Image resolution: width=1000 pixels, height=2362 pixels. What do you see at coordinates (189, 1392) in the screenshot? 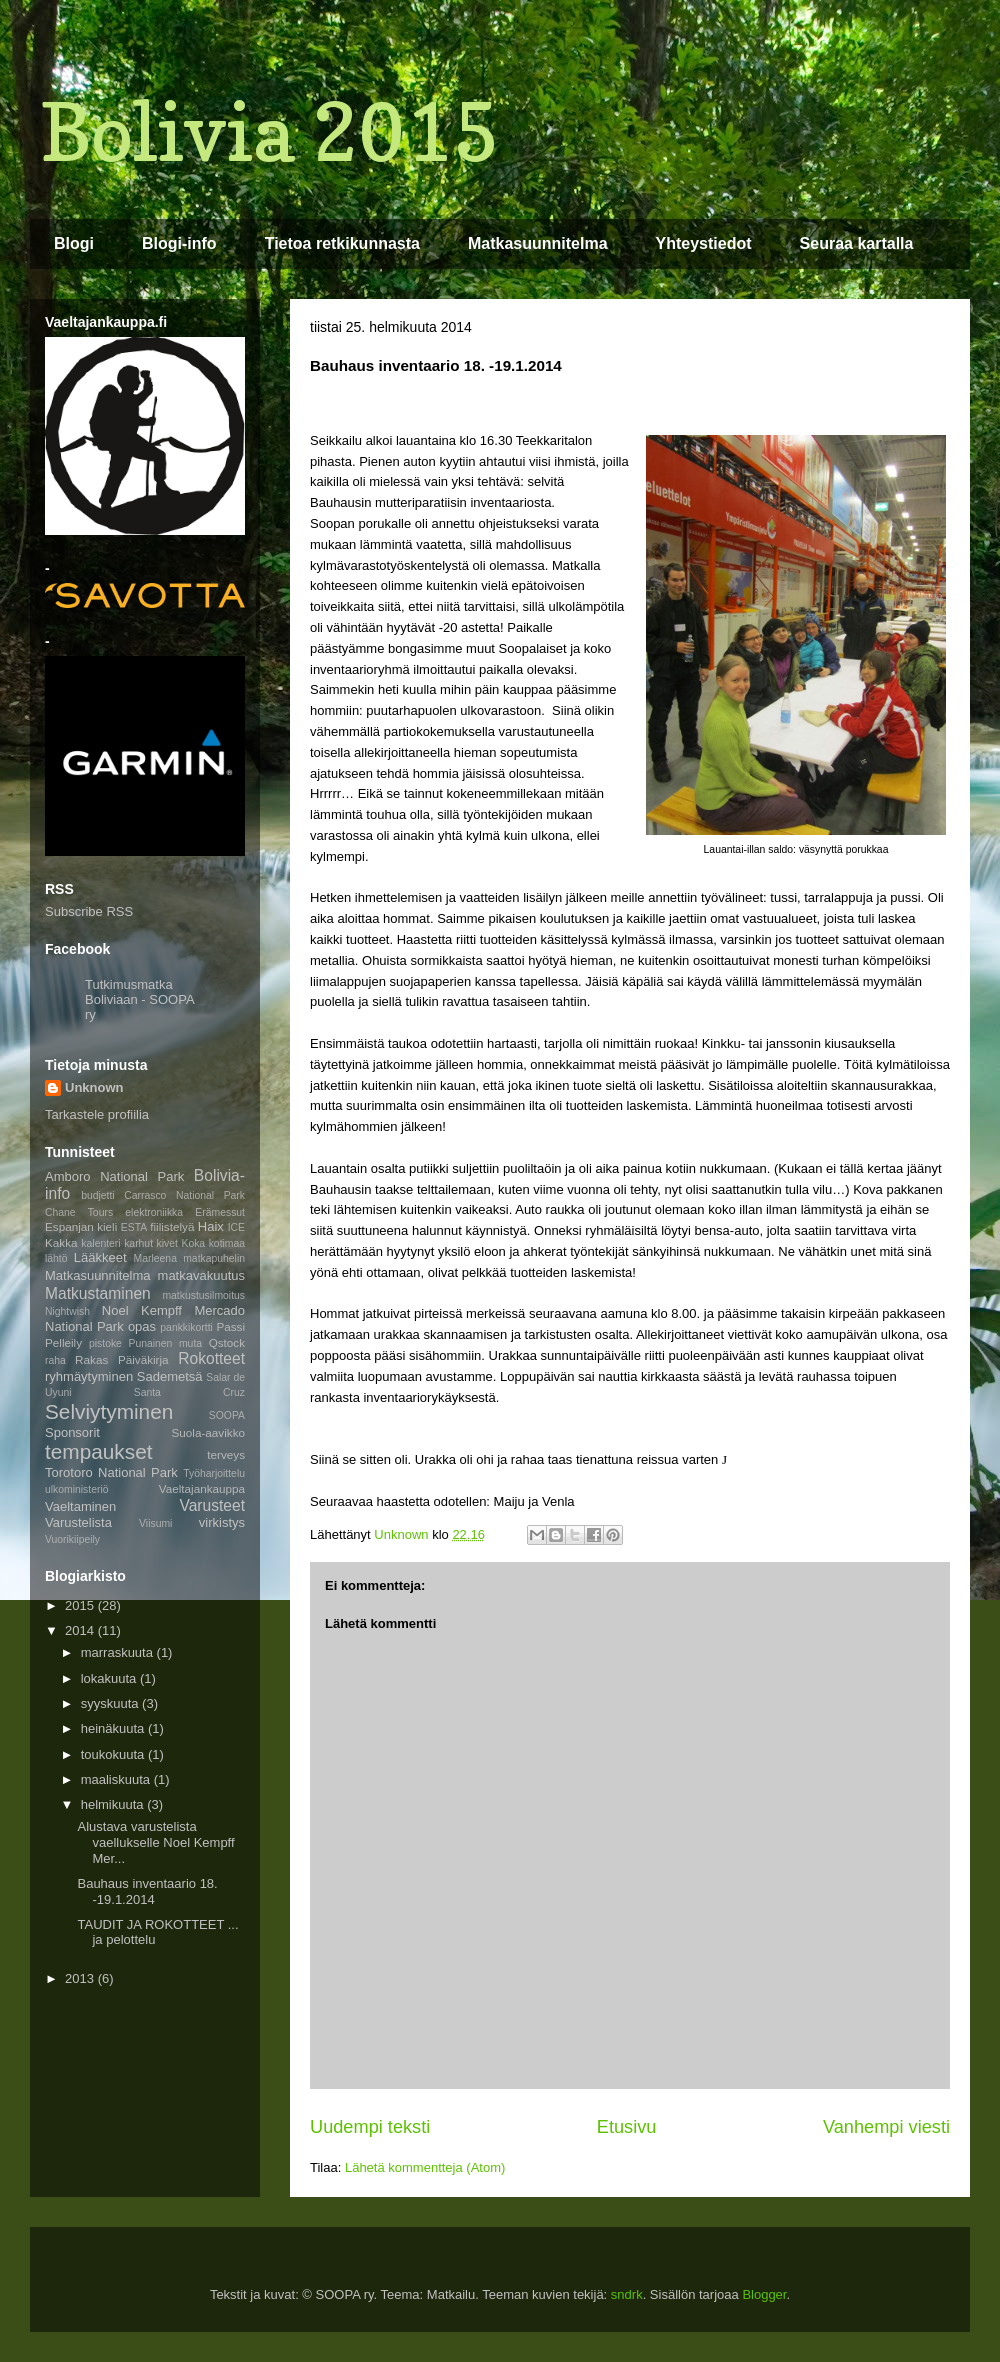
I see `Santa Cruz` at bounding box center [189, 1392].